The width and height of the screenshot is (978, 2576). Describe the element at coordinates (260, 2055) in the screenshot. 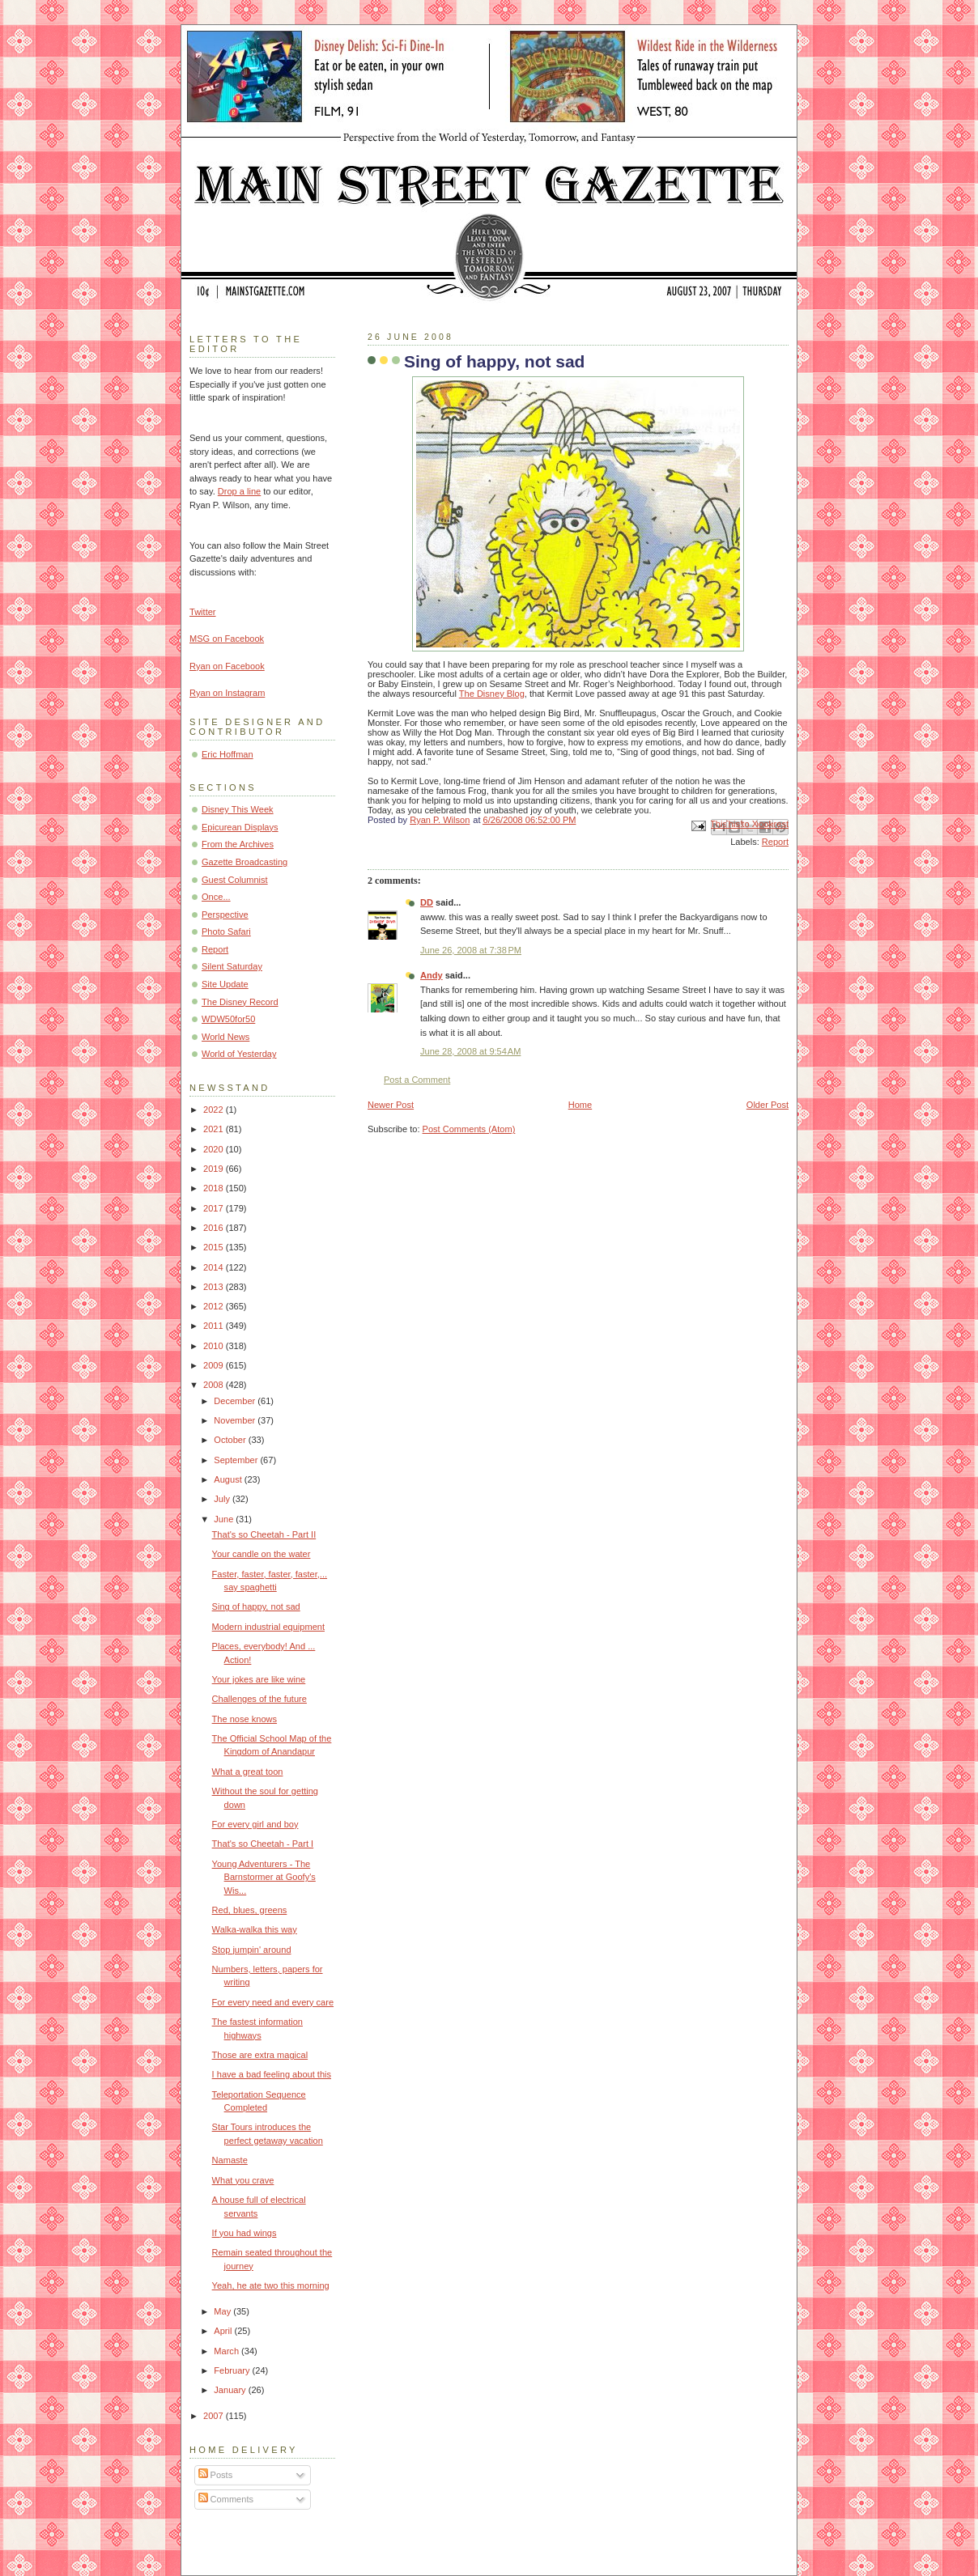

I see `Those are extra magical` at that location.